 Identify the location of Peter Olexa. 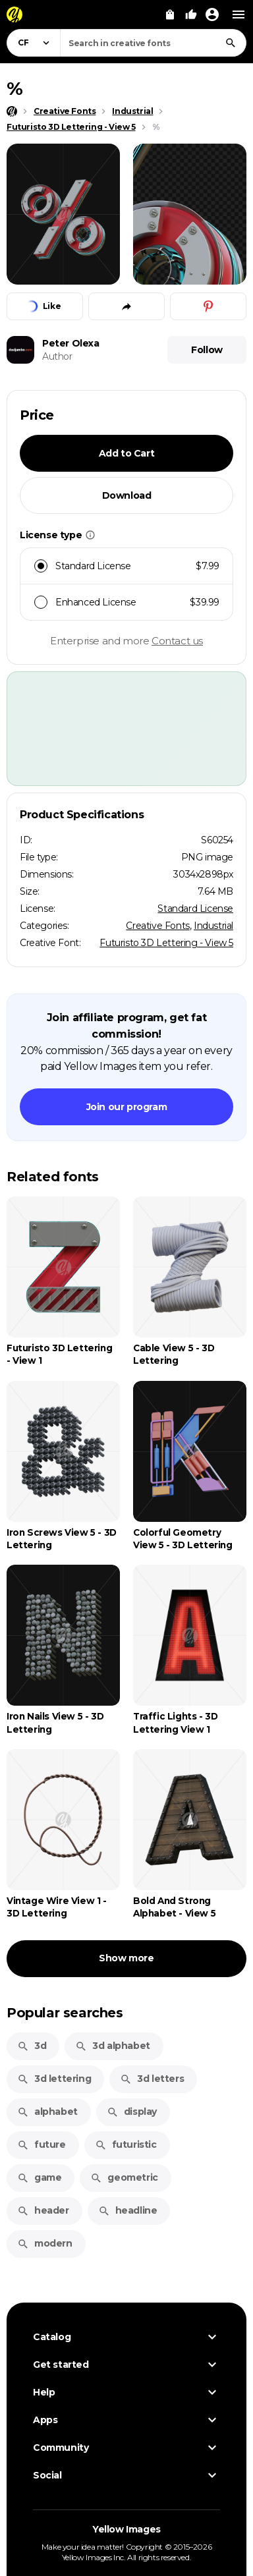
(70, 343).